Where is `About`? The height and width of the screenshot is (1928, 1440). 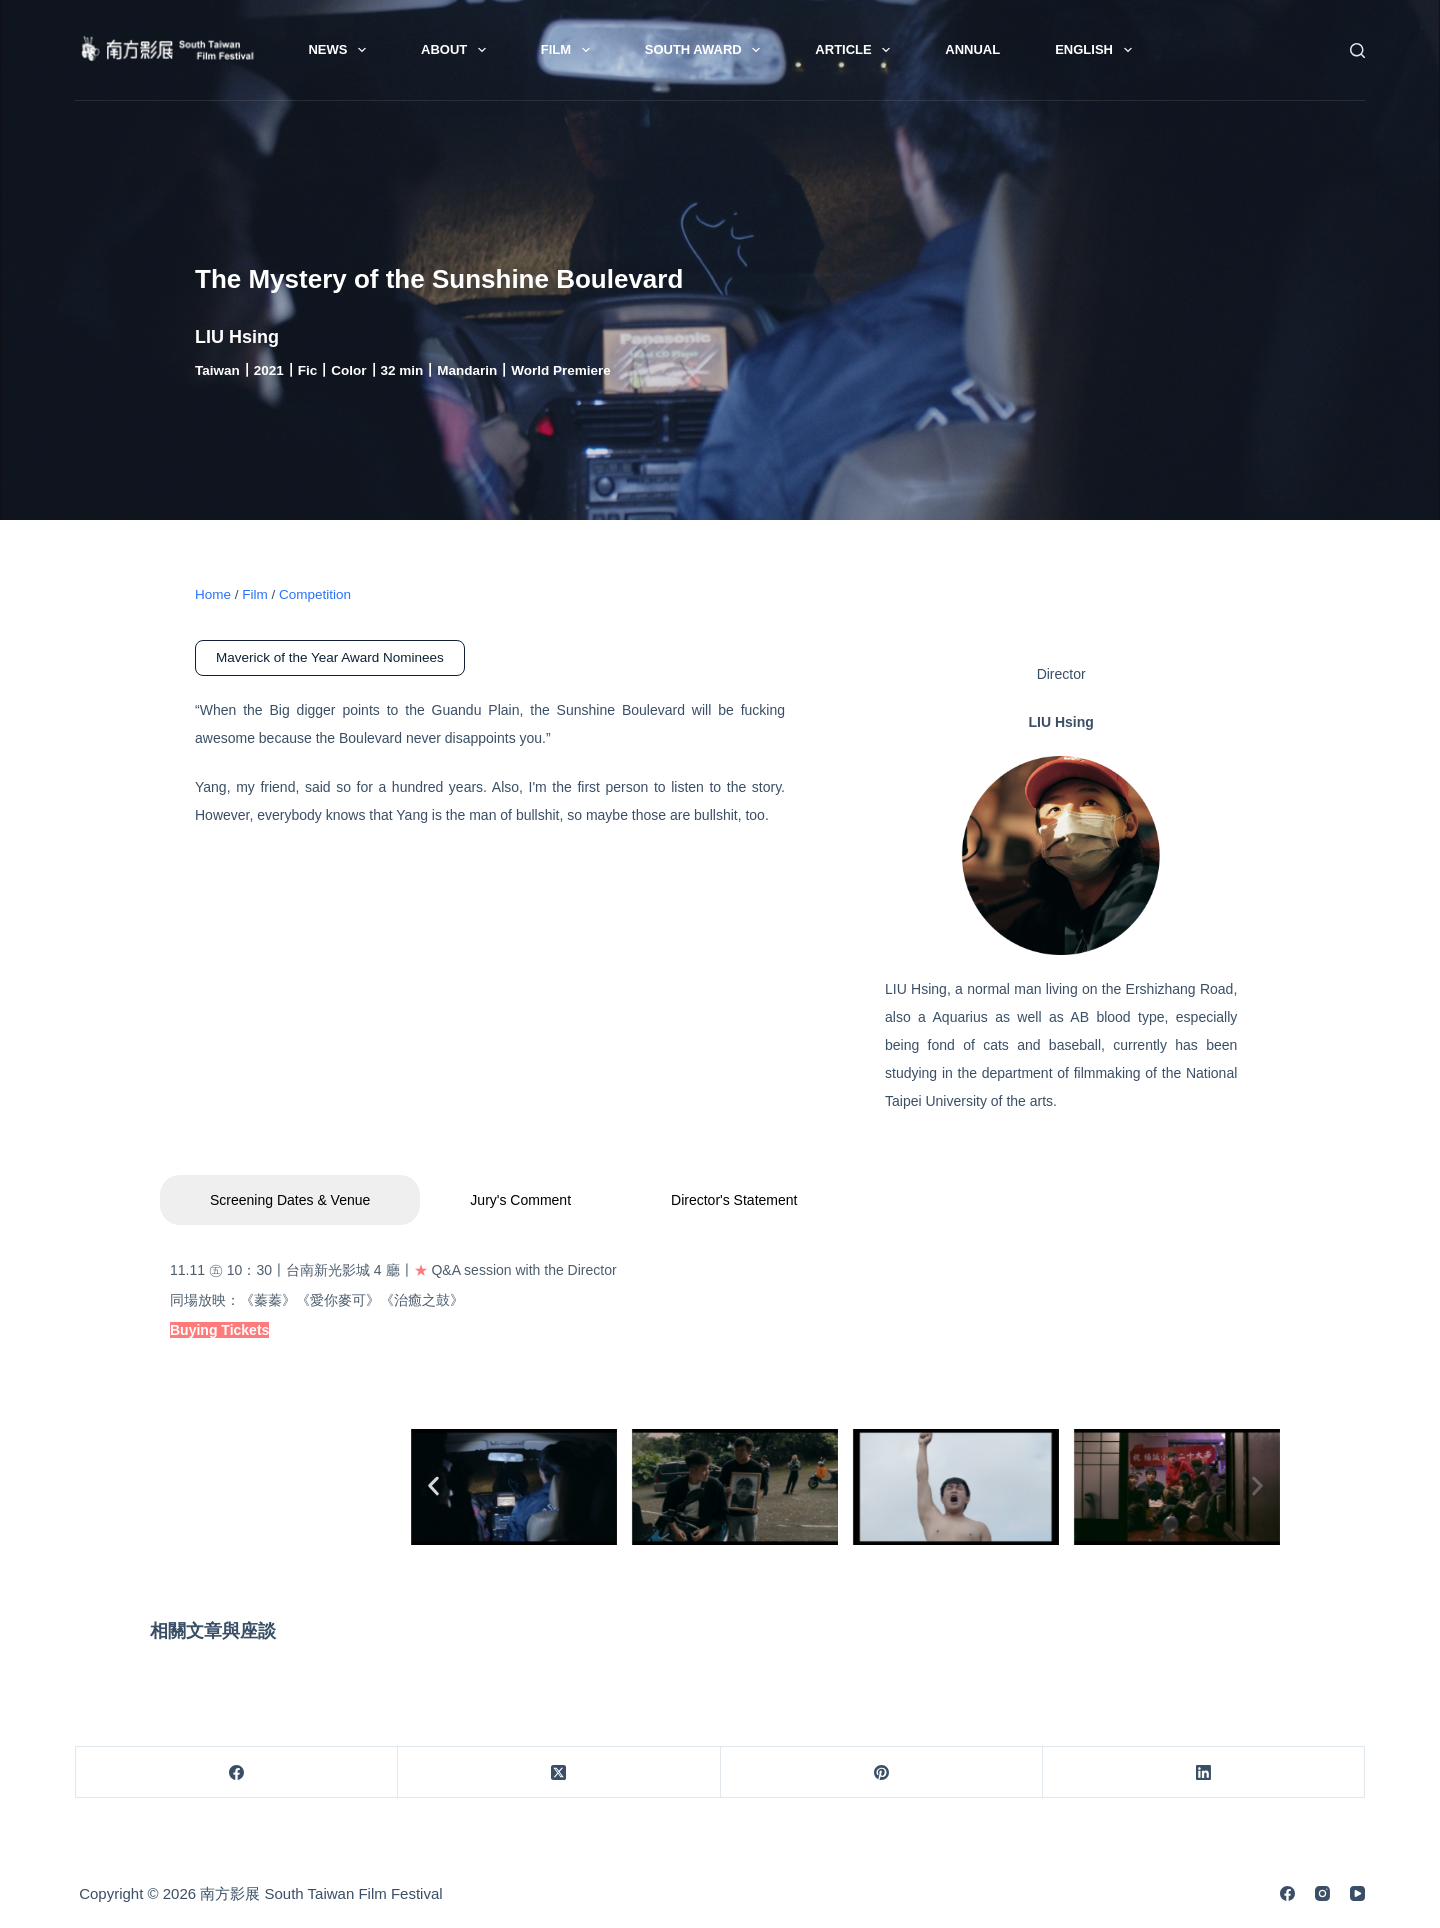
About is located at coordinates (457, 50).